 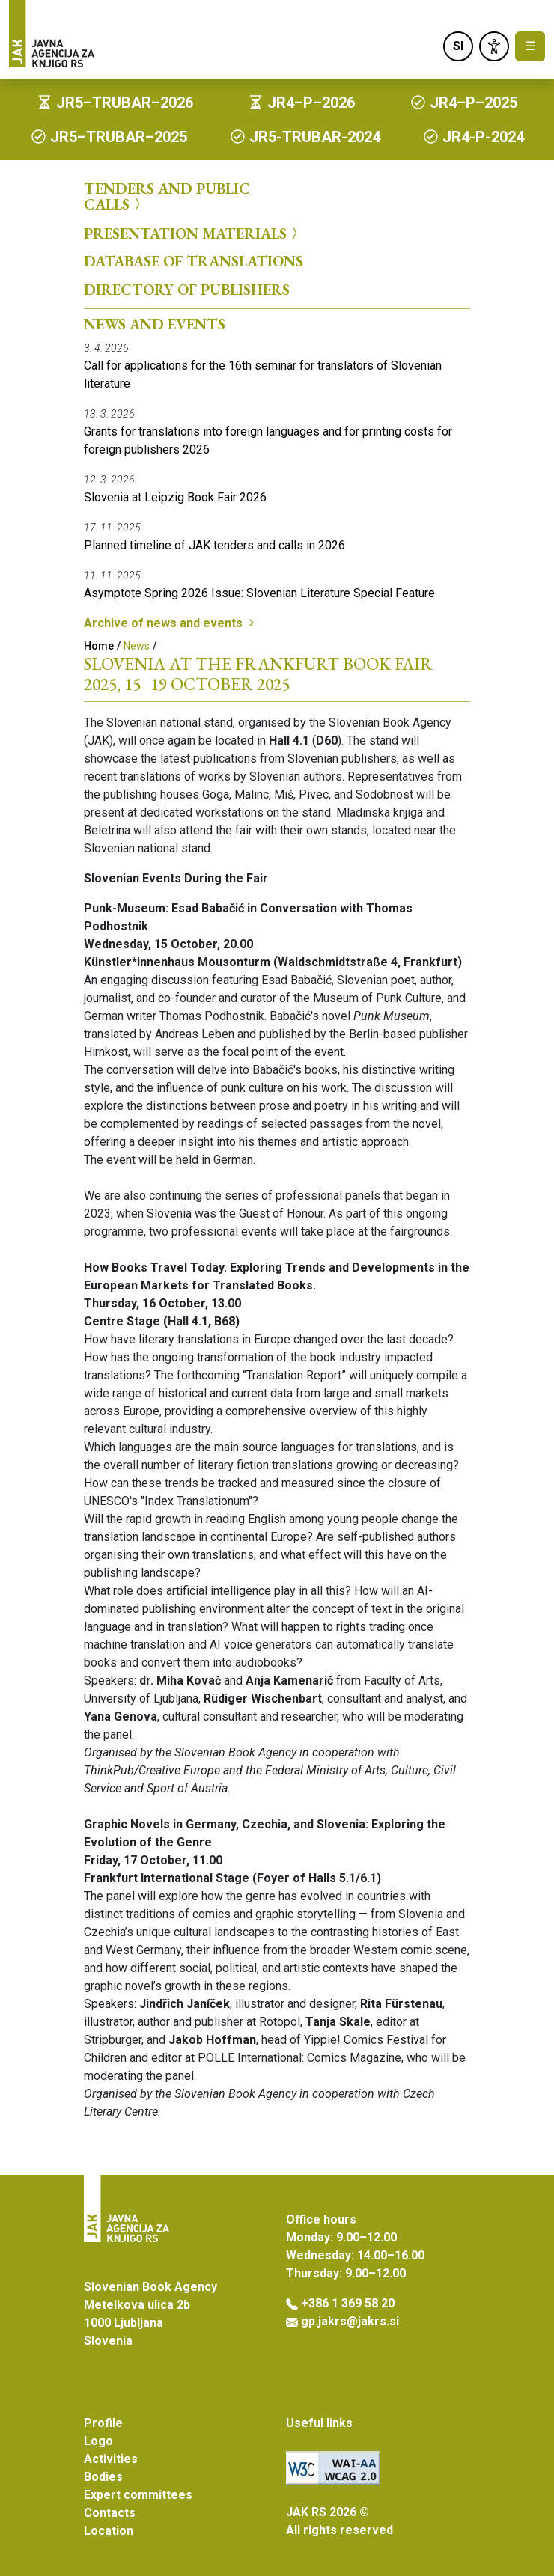 I want to click on Presentation Materials, so click(x=193, y=232).